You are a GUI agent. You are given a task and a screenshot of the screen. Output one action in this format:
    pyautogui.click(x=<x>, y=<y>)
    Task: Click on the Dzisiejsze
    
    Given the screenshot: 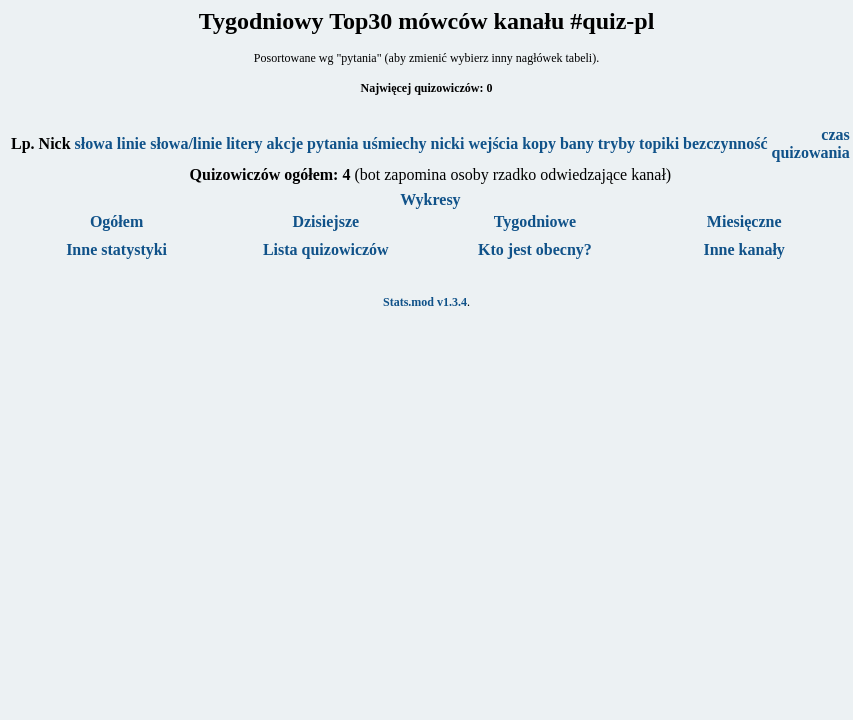 What is the action you would take?
    pyautogui.click(x=325, y=221)
    